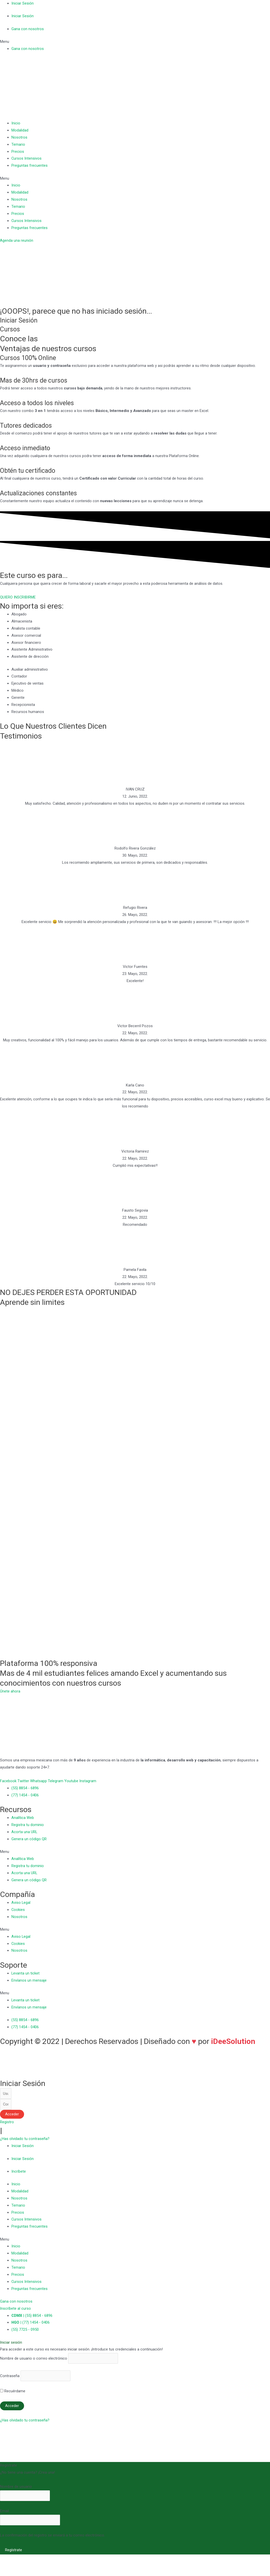 The height and width of the screenshot is (2576, 270). Describe the element at coordinates (19, 137) in the screenshot. I see `Nosotros` at that location.